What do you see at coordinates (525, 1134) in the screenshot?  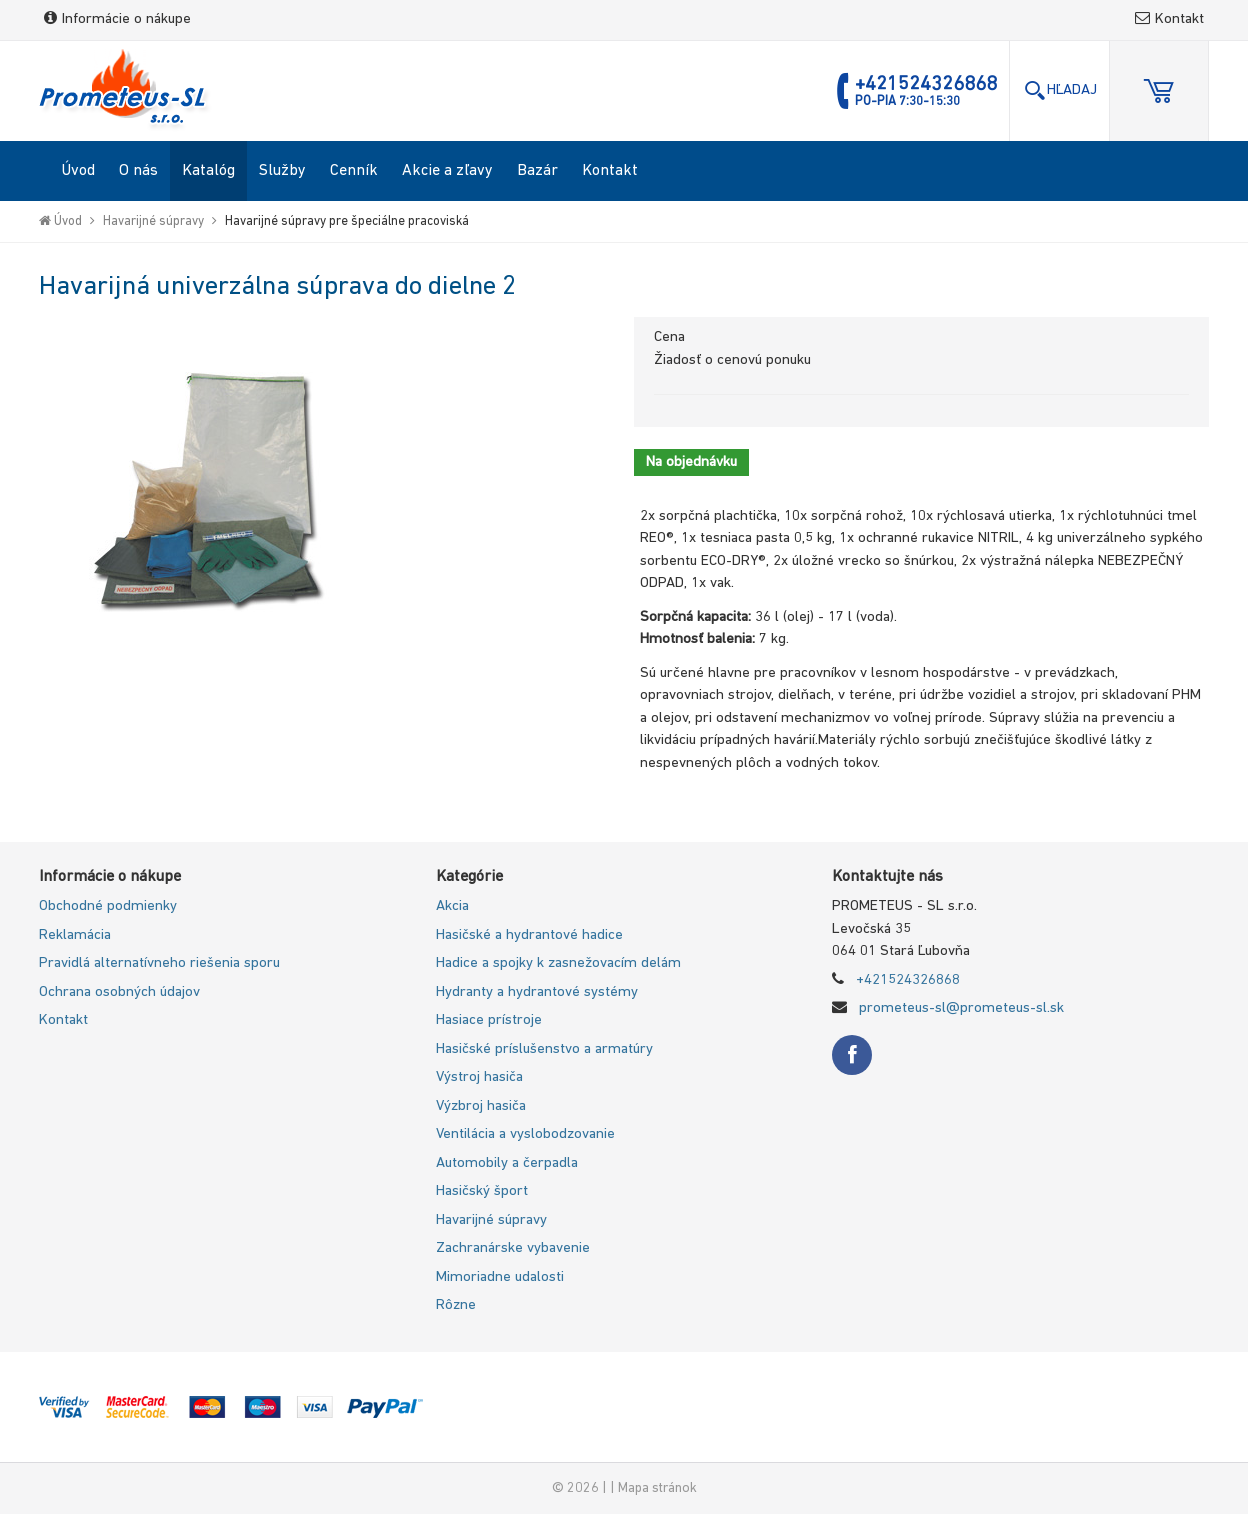 I see `Ventilácia a vyslobodzovanie` at bounding box center [525, 1134].